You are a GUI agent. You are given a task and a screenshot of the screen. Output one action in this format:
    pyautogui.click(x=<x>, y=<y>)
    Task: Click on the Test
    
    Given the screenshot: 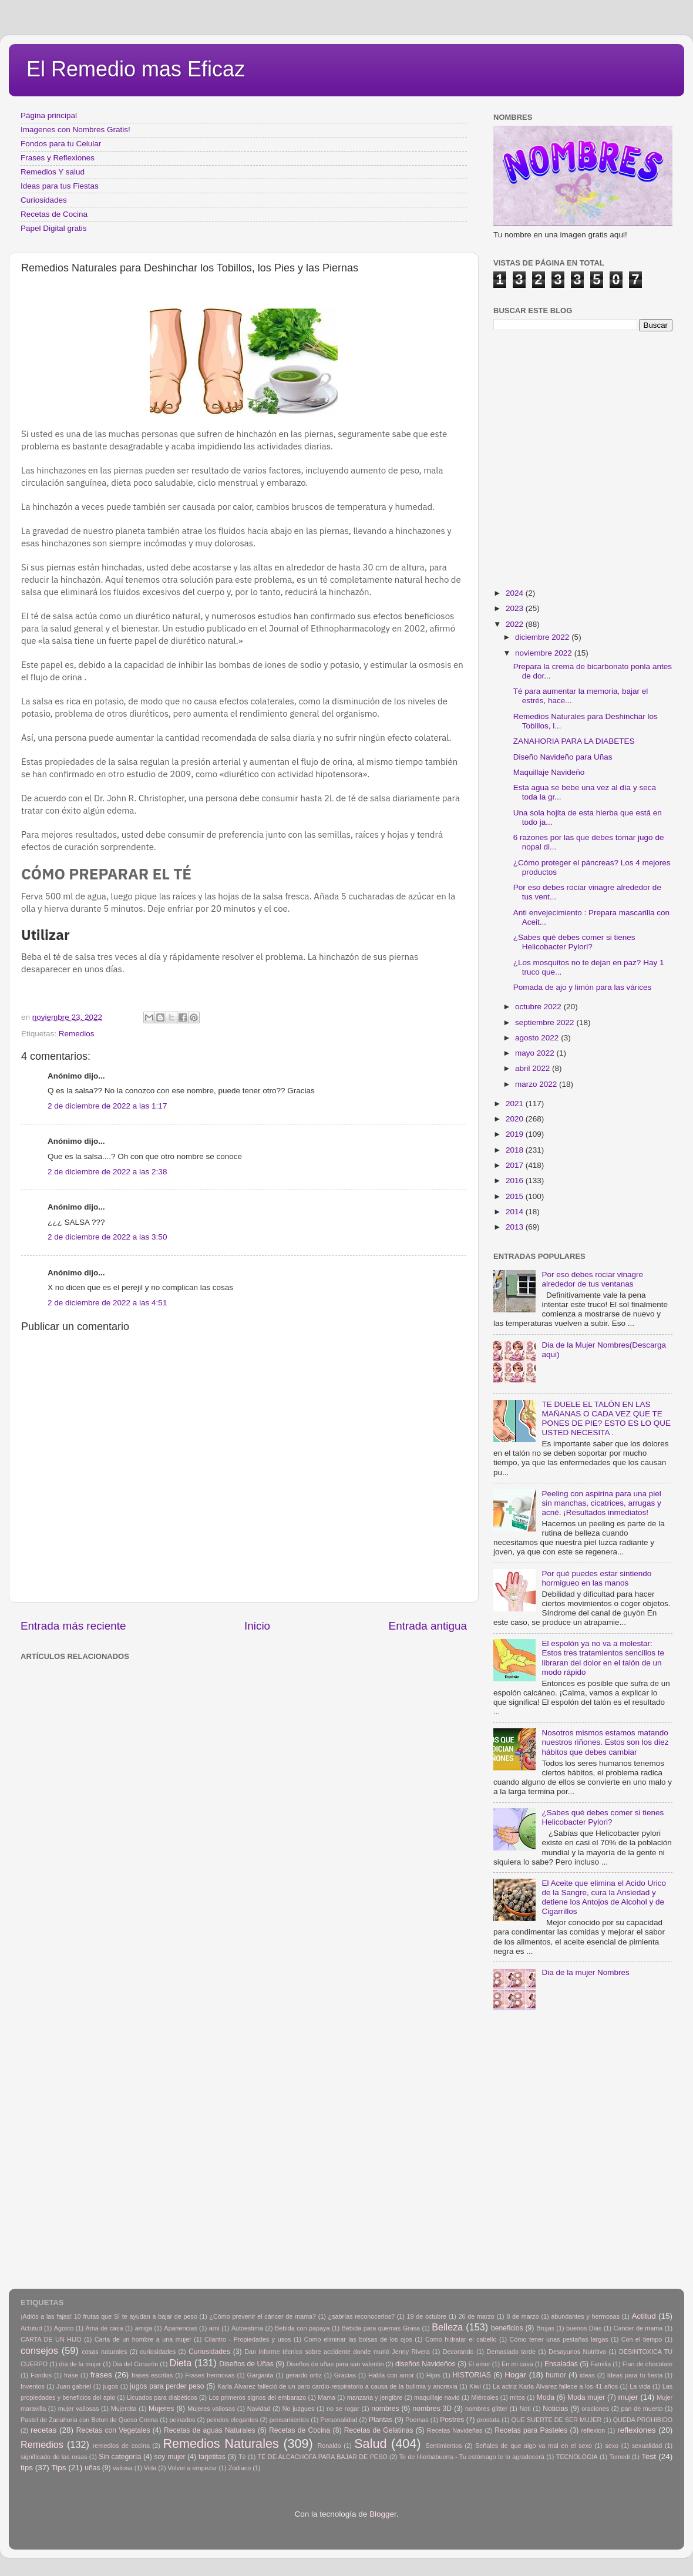 What is the action you would take?
    pyautogui.click(x=648, y=2456)
    